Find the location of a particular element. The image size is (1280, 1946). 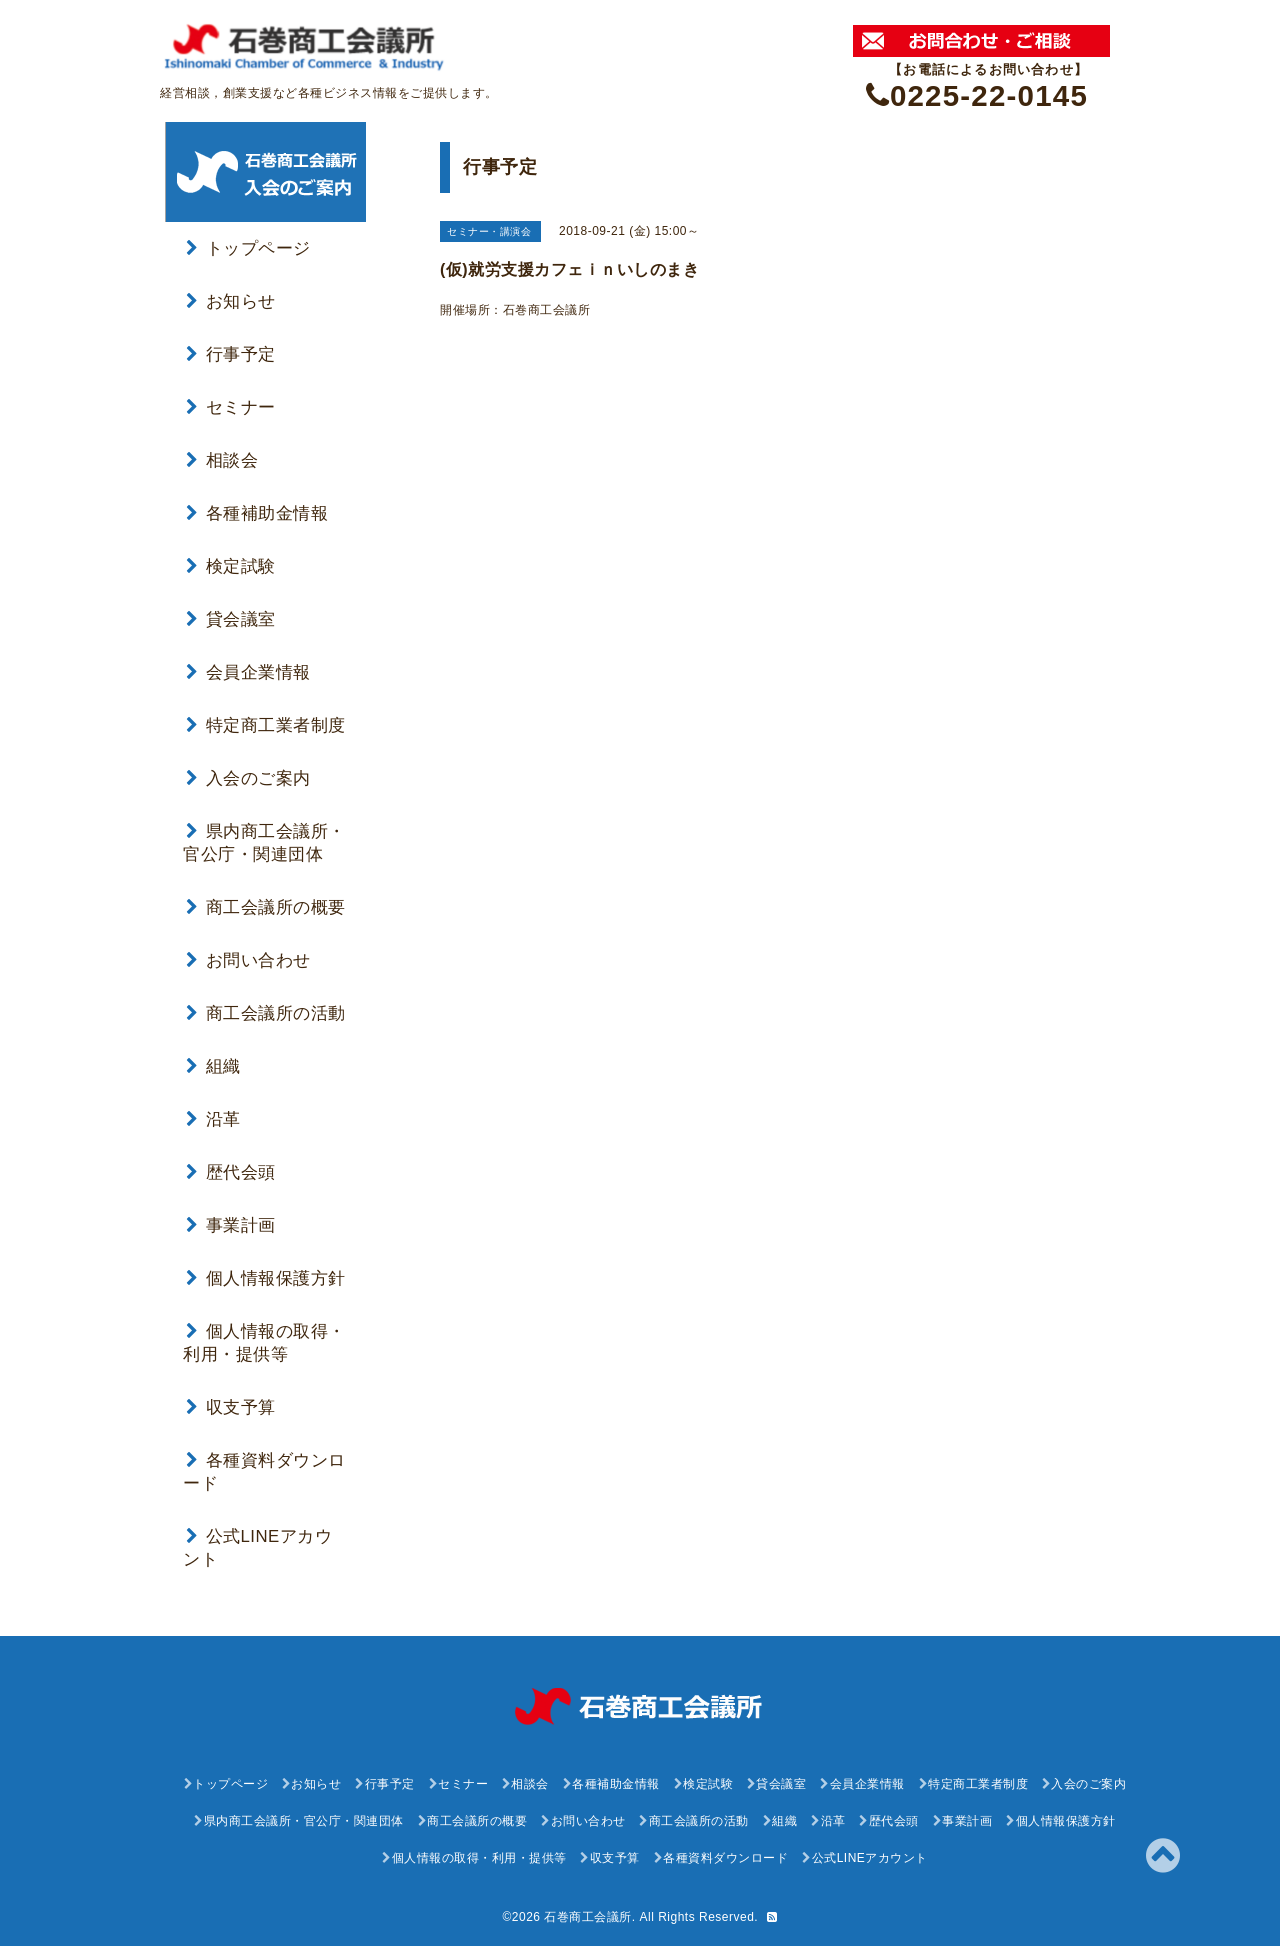

個人情報保護方針 is located at coordinates (266, 1278).